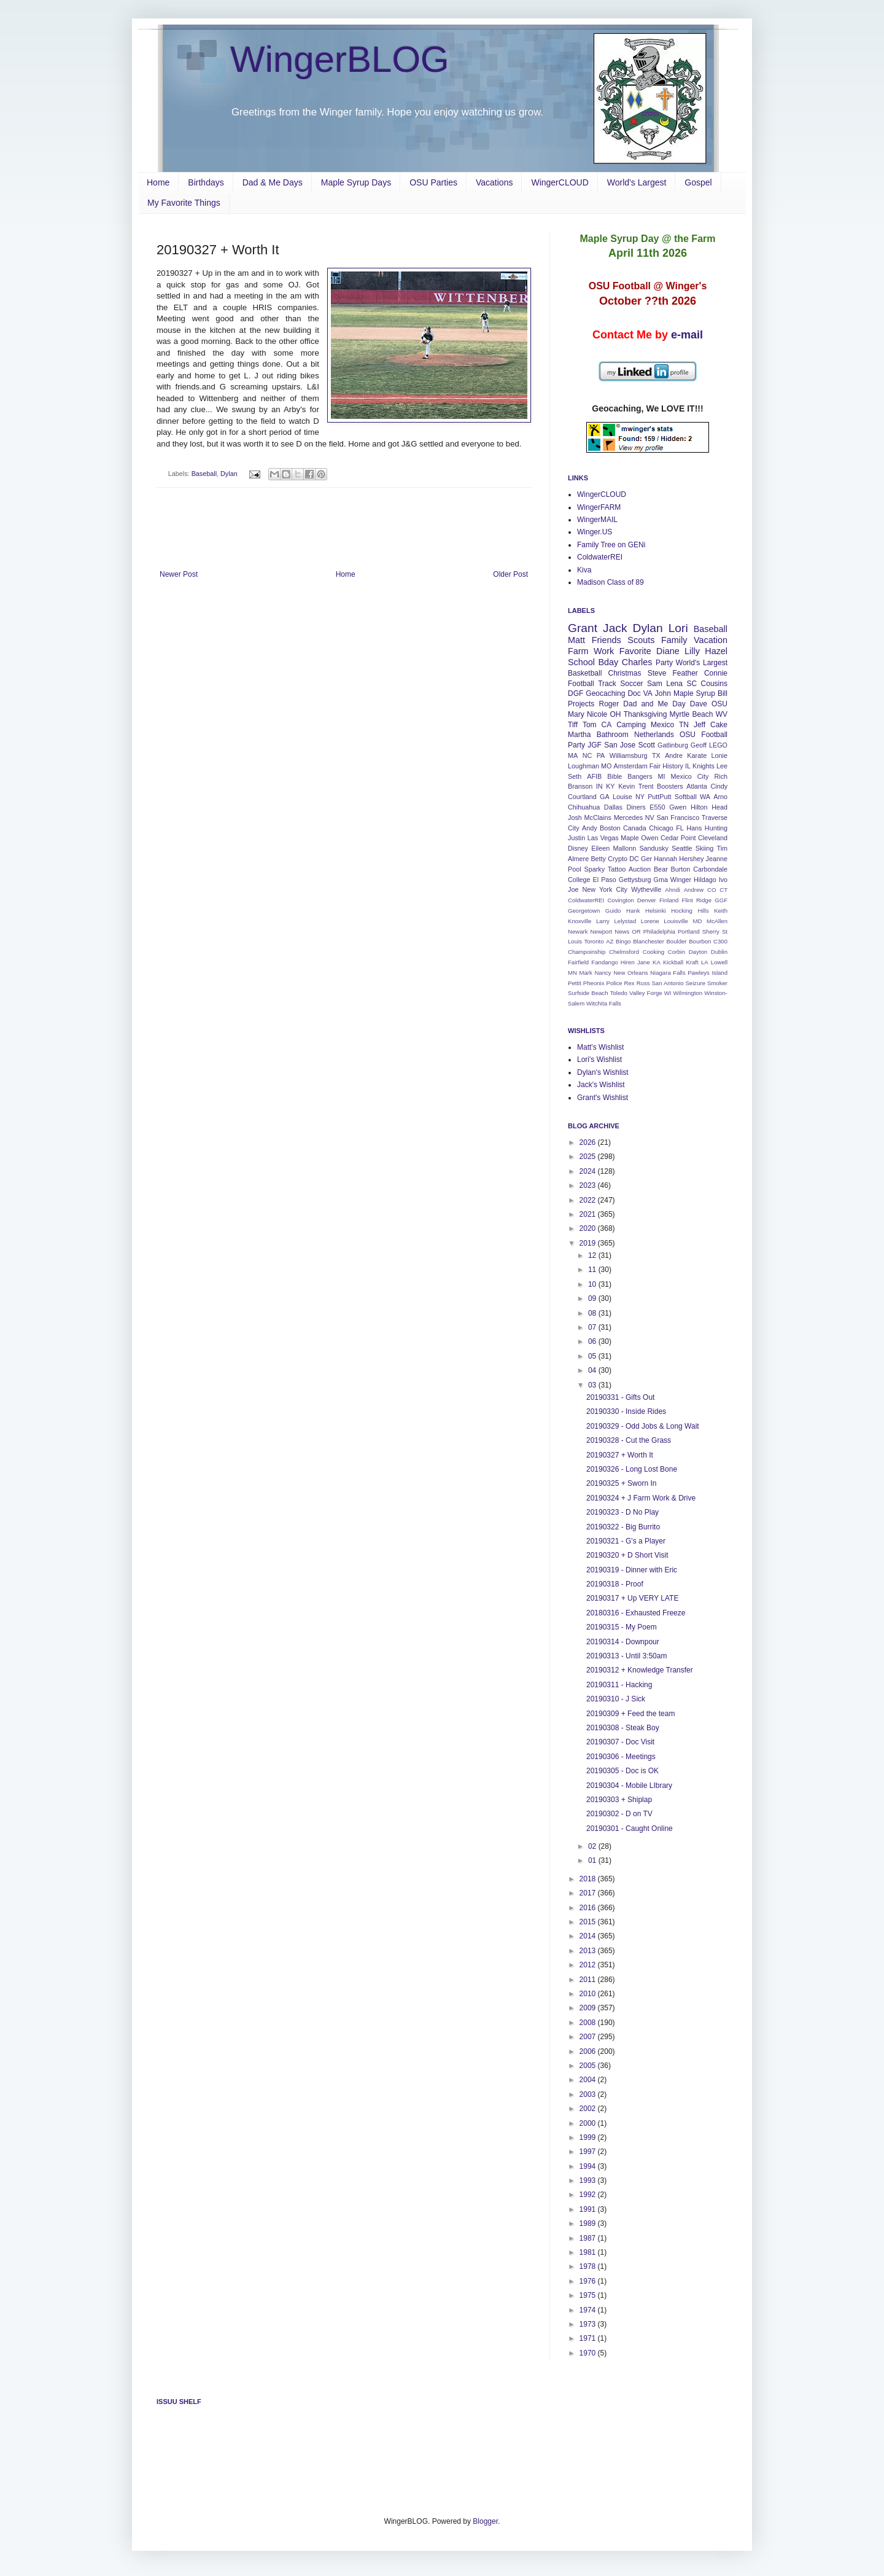 The image size is (884, 2576). What do you see at coordinates (650, 921) in the screenshot?
I see `Lorene` at bounding box center [650, 921].